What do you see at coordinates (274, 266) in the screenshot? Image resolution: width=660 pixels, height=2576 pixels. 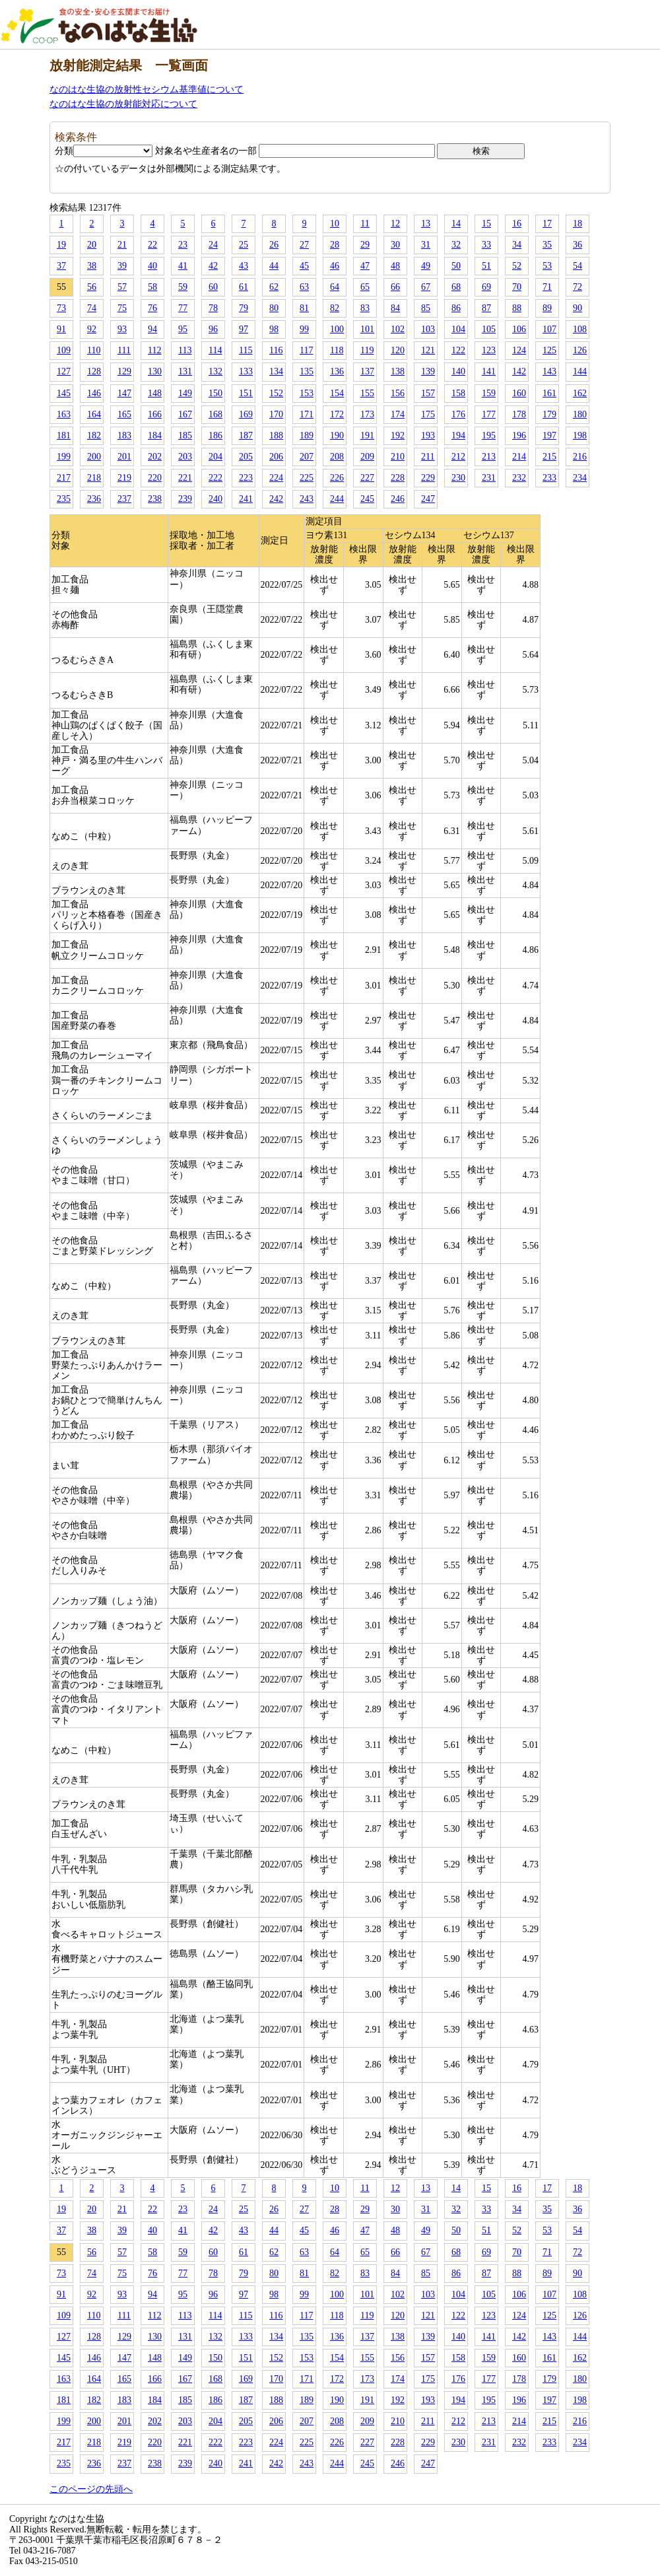 I see `44` at bounding box center [274, 266].